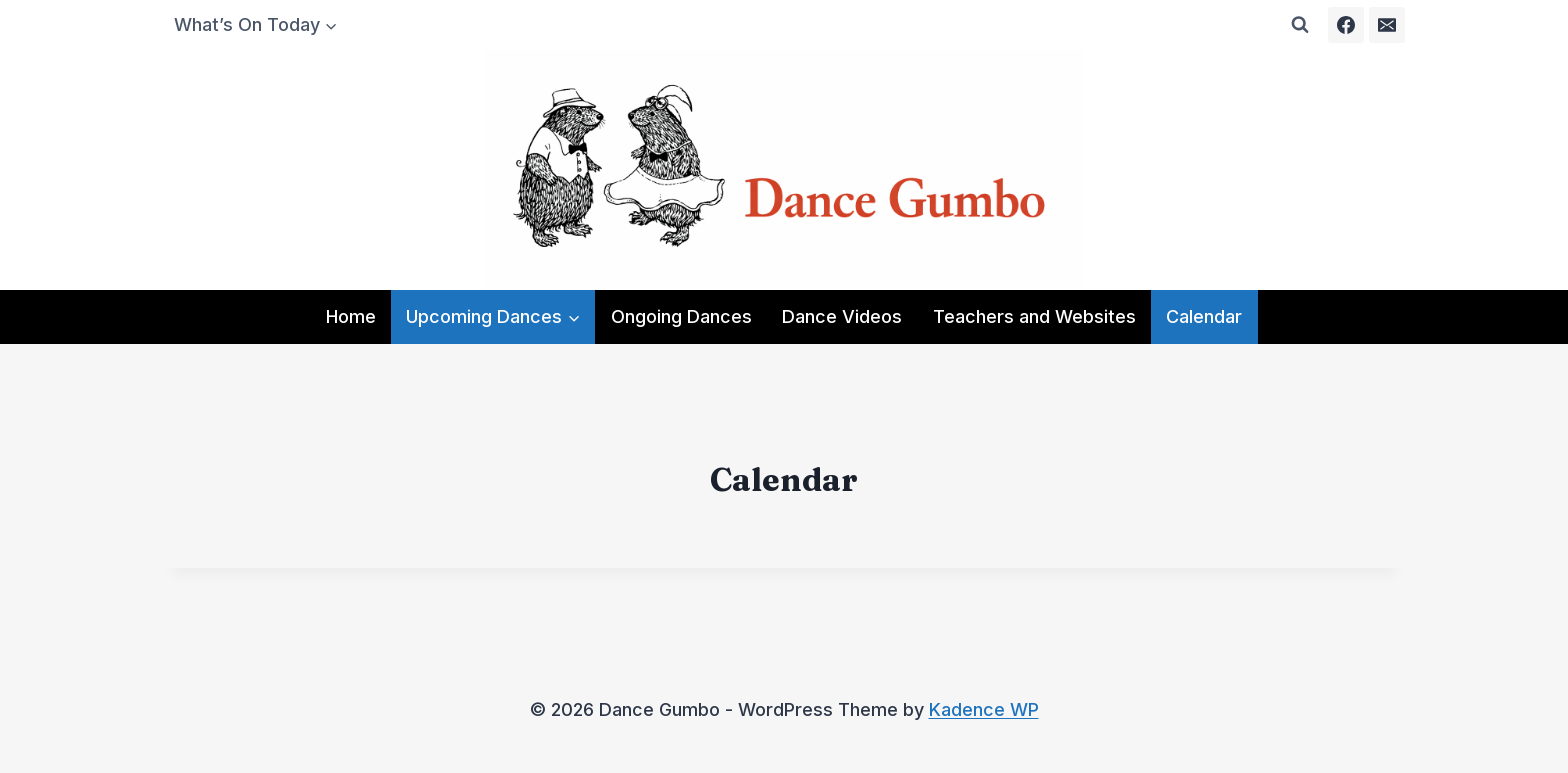 This screenshot has height=773, width=1568. What do you see at coordinates (842, 316) in the screenshot?
I see `Dance Videos` at bounding box center [842, 316].